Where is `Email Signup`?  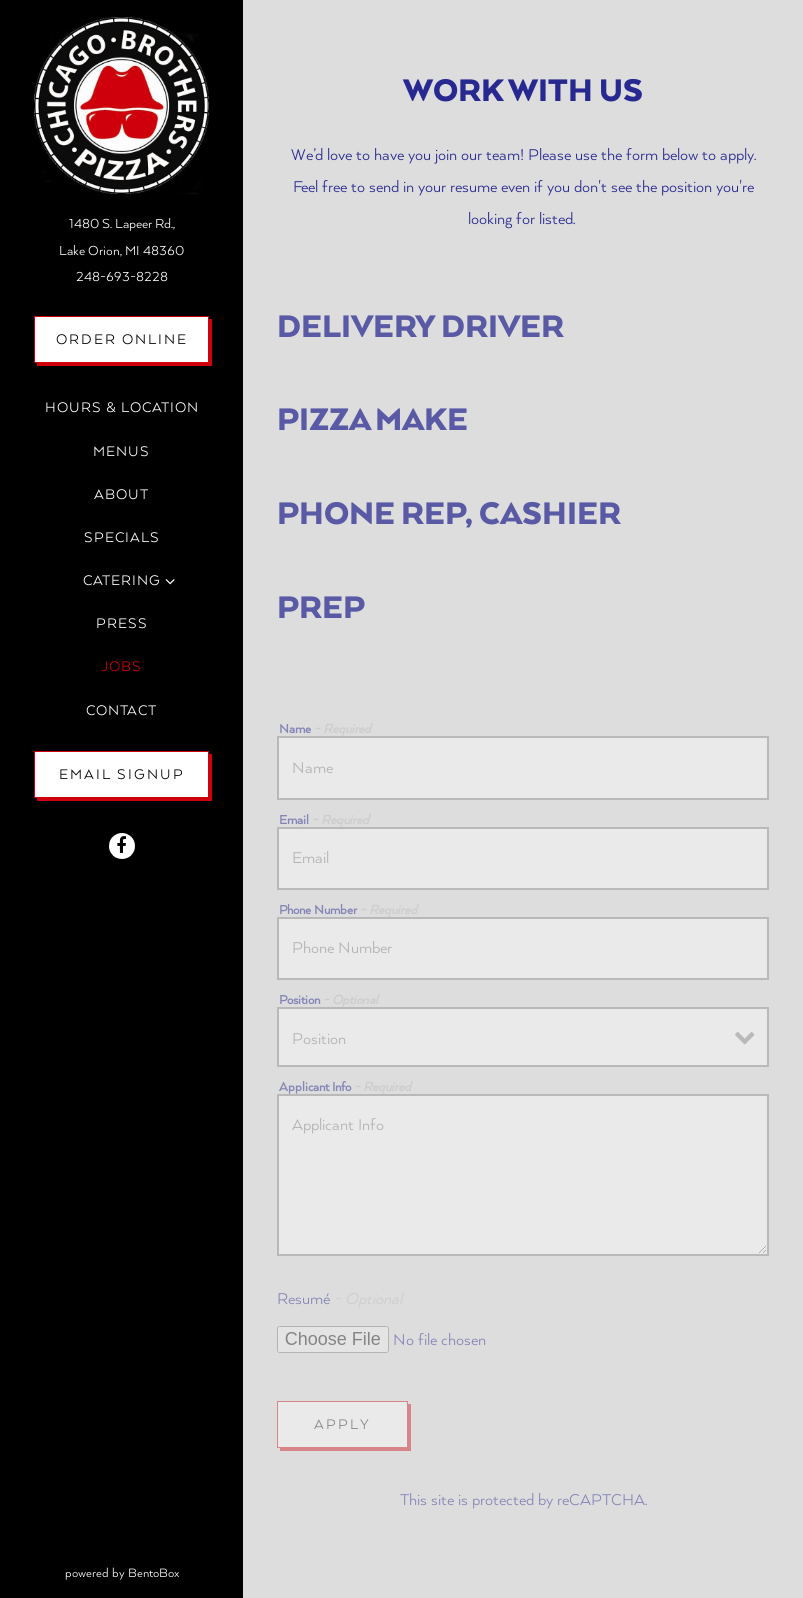
Email Signup is located at coordinates (122, 774).